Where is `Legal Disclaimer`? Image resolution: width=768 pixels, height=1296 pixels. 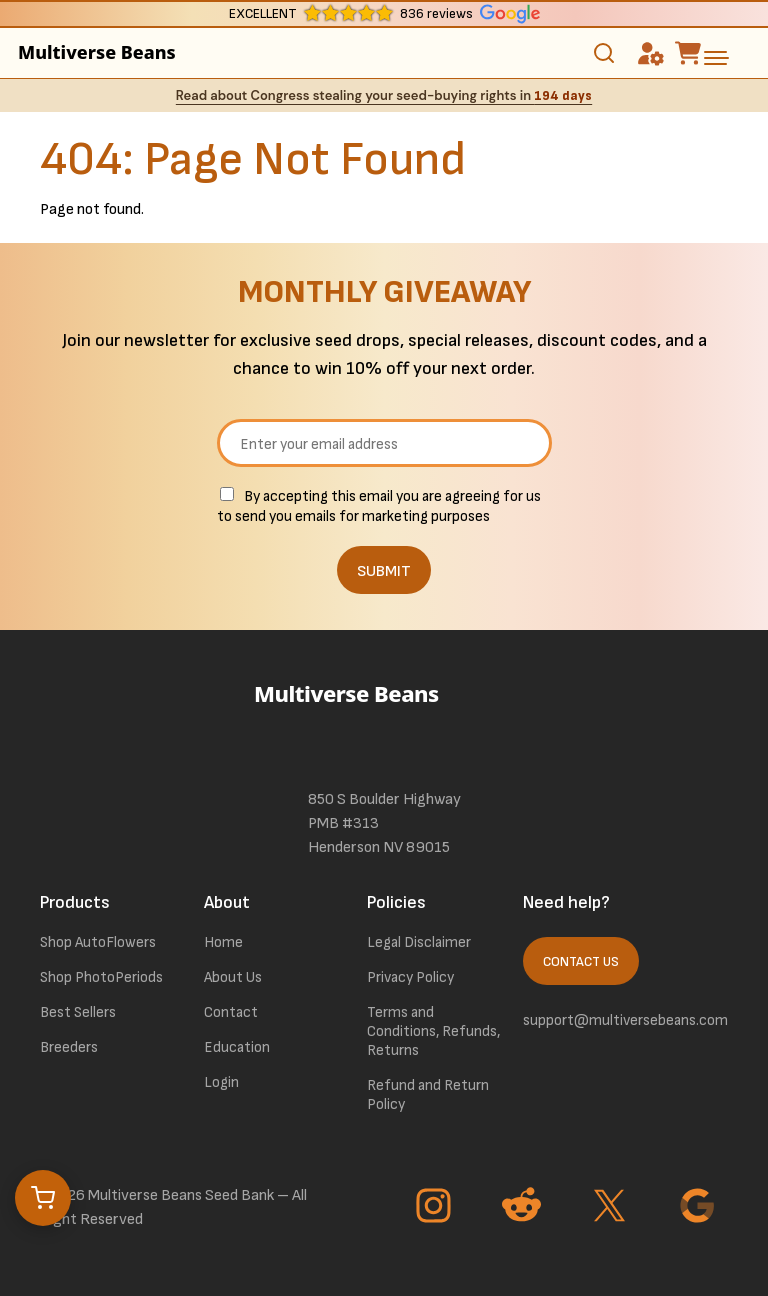 Legal Disclaimer is located at coordinates (419, 942).